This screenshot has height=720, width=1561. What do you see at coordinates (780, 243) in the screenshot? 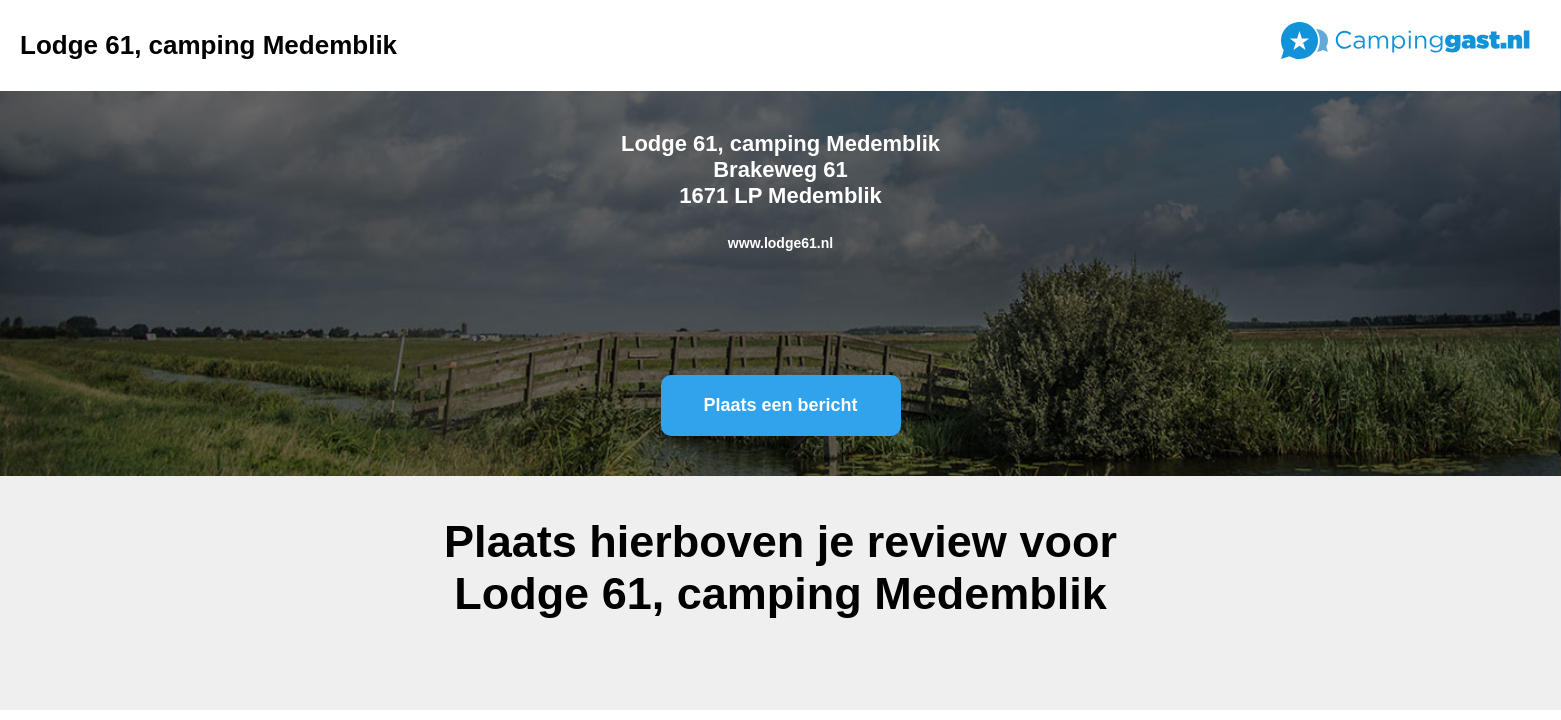
I see `www.lodge61.nl` at bounding box center [780, 243].